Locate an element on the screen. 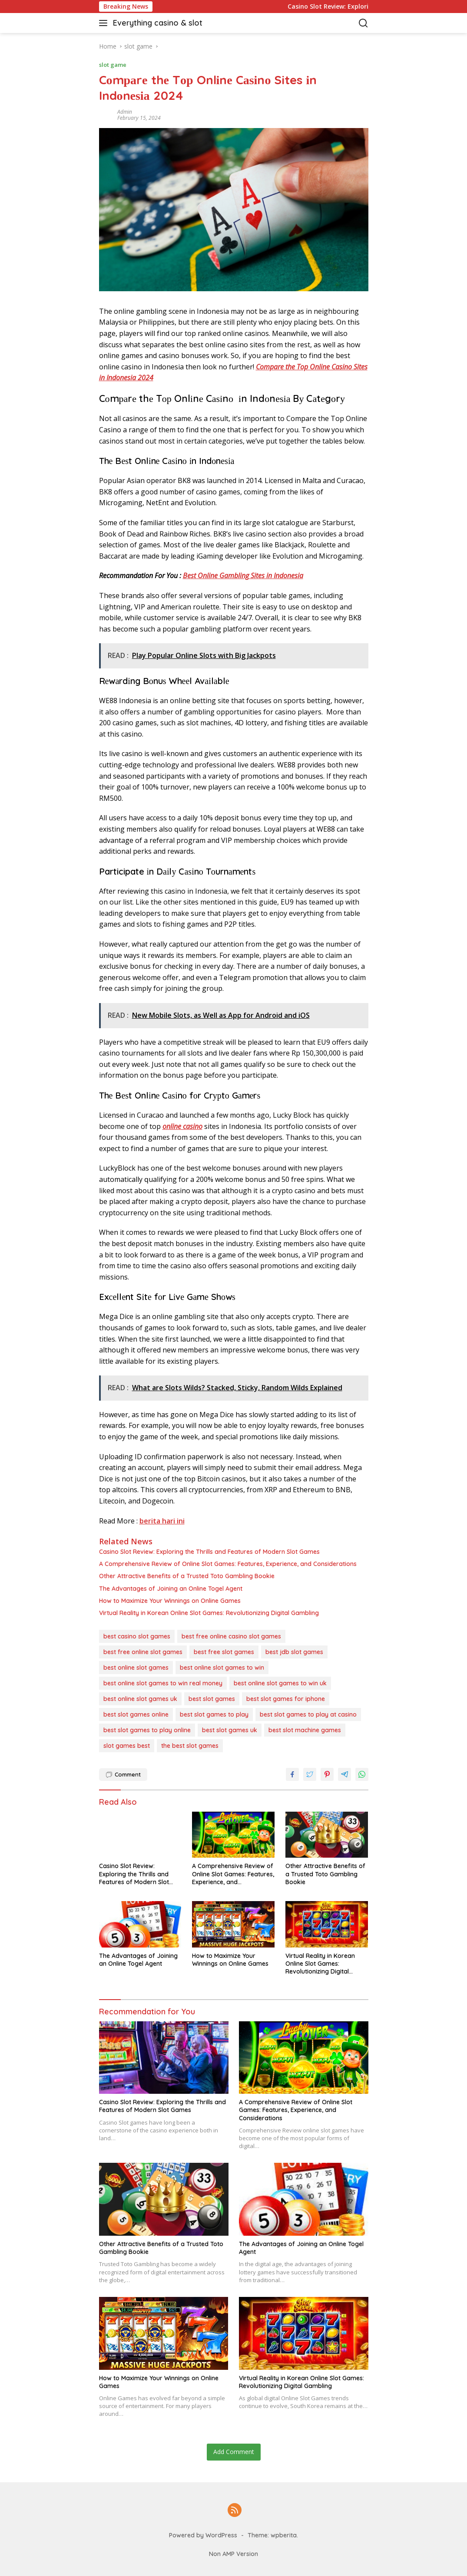 This screenshot has width=467, height=2576. best online slot games to win uk is located at coordinates (280, 1683).